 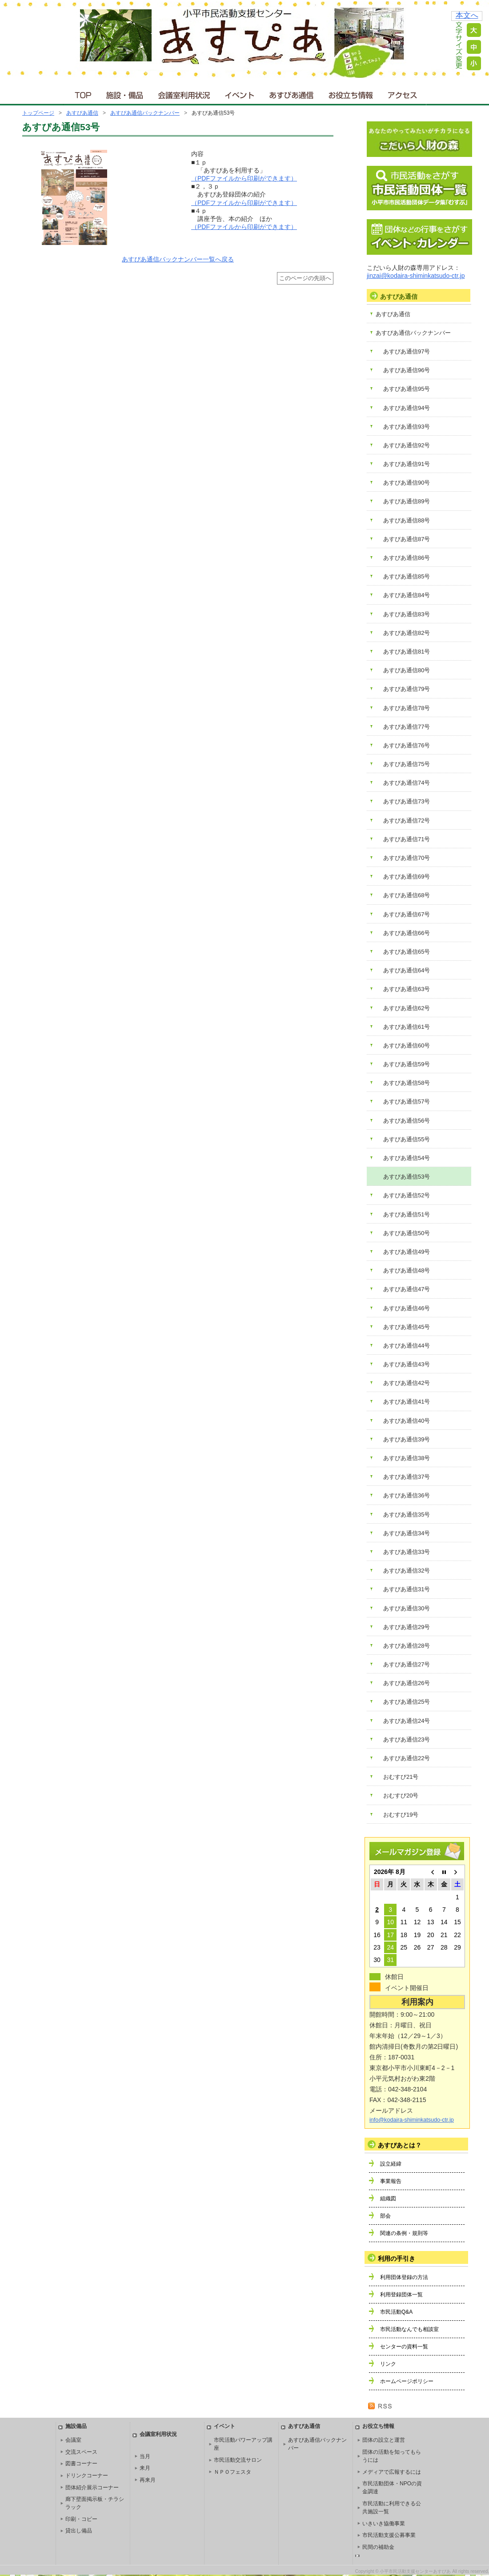 What do you see at coordinates (73, 2440) in the screenshot?
I see `会議室` at bounding box center [73, 2440].